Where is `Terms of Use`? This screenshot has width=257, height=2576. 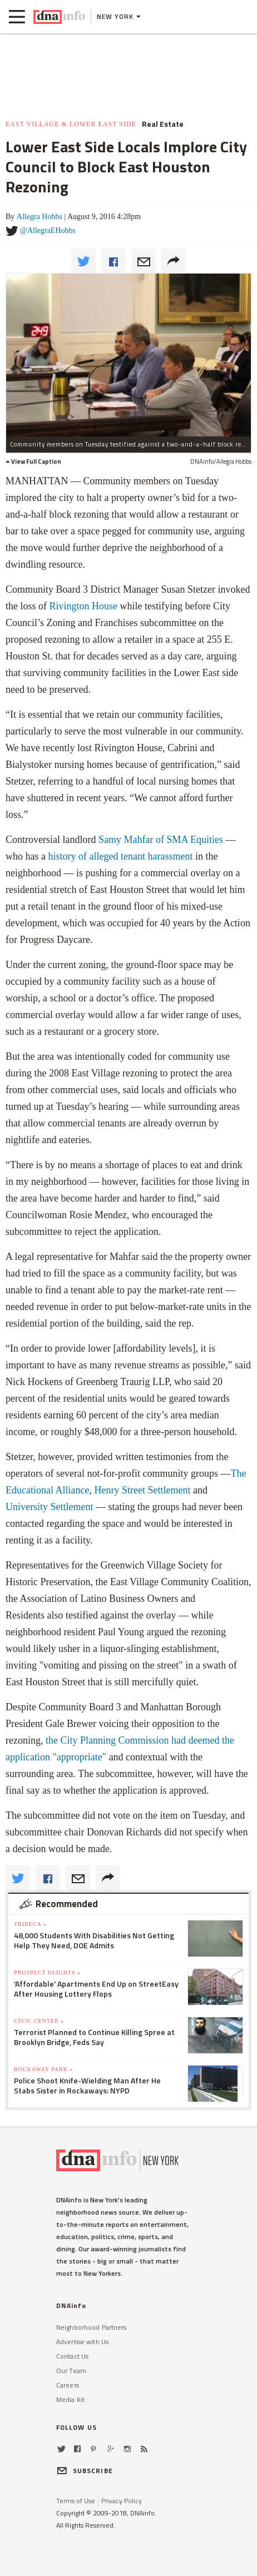
Terms of Use is located at coordinates (75, 2500).